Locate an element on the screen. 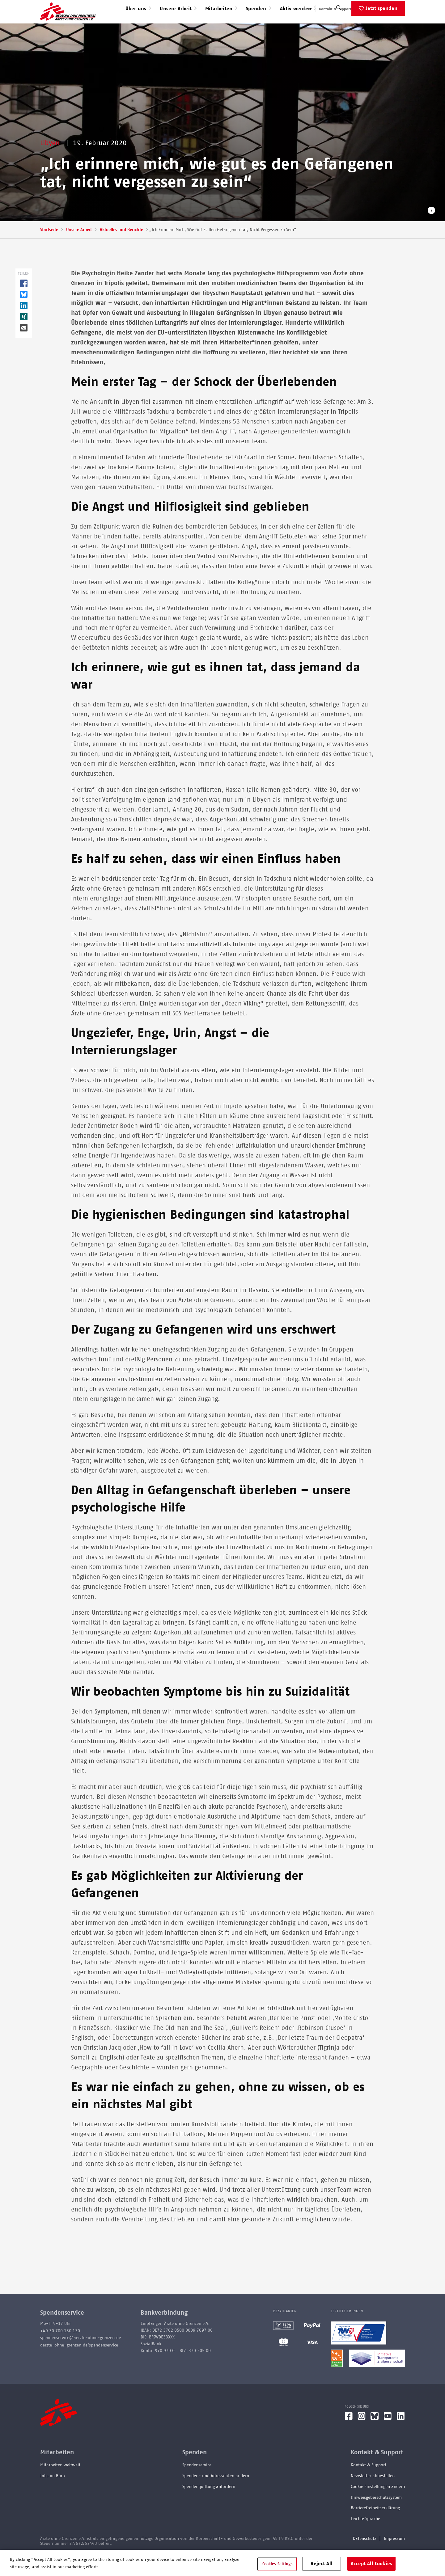 The image size is (445, 2576). [Copyright-Information öffnen] is located at coordinates (431, 231).